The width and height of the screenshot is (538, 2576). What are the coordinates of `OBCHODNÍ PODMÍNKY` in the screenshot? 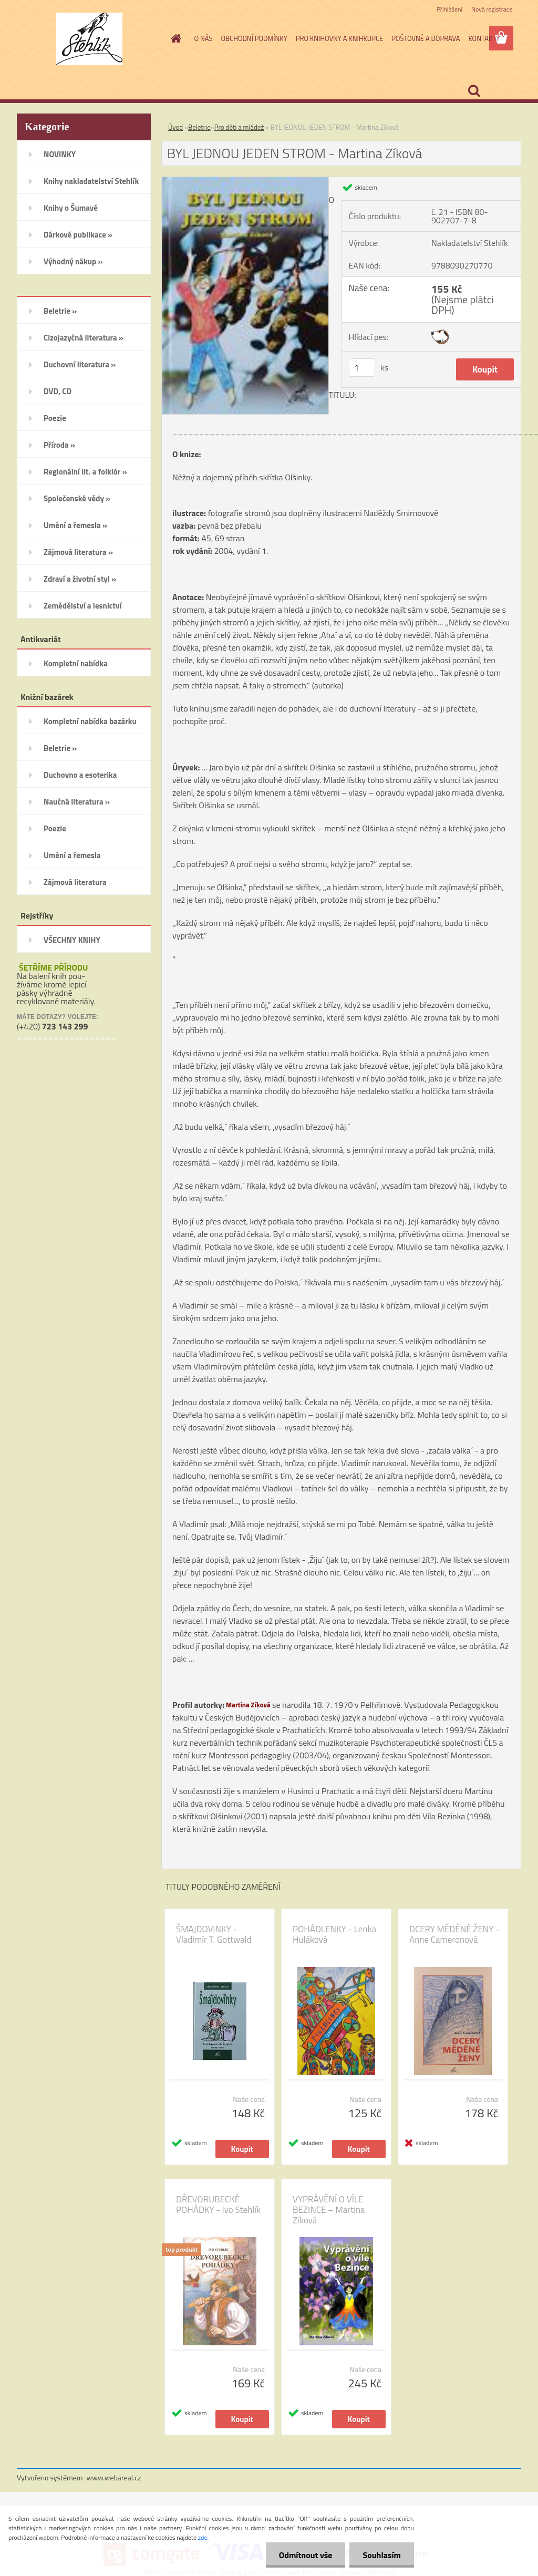 It's located at (254, 38).